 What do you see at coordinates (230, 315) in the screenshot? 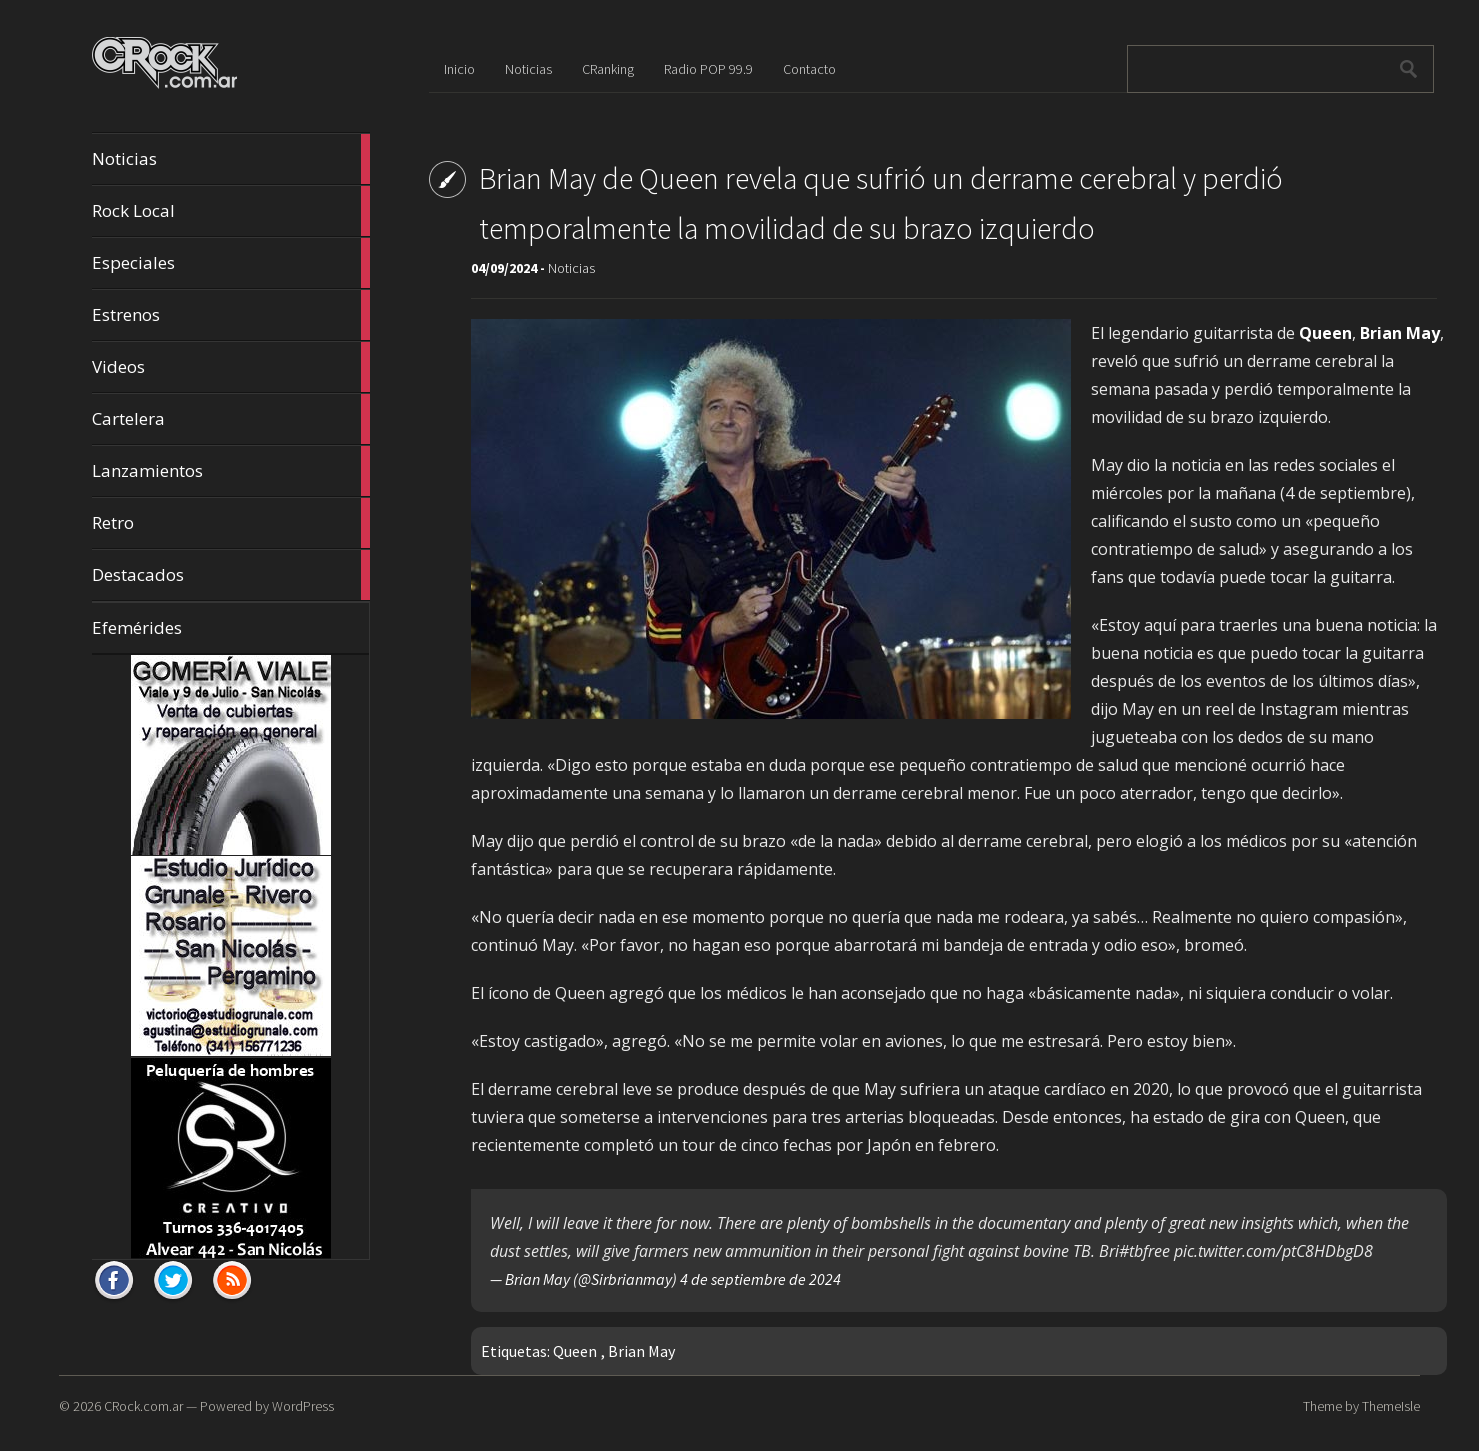
I see `Estrenos` at bounding box center [230, 315].